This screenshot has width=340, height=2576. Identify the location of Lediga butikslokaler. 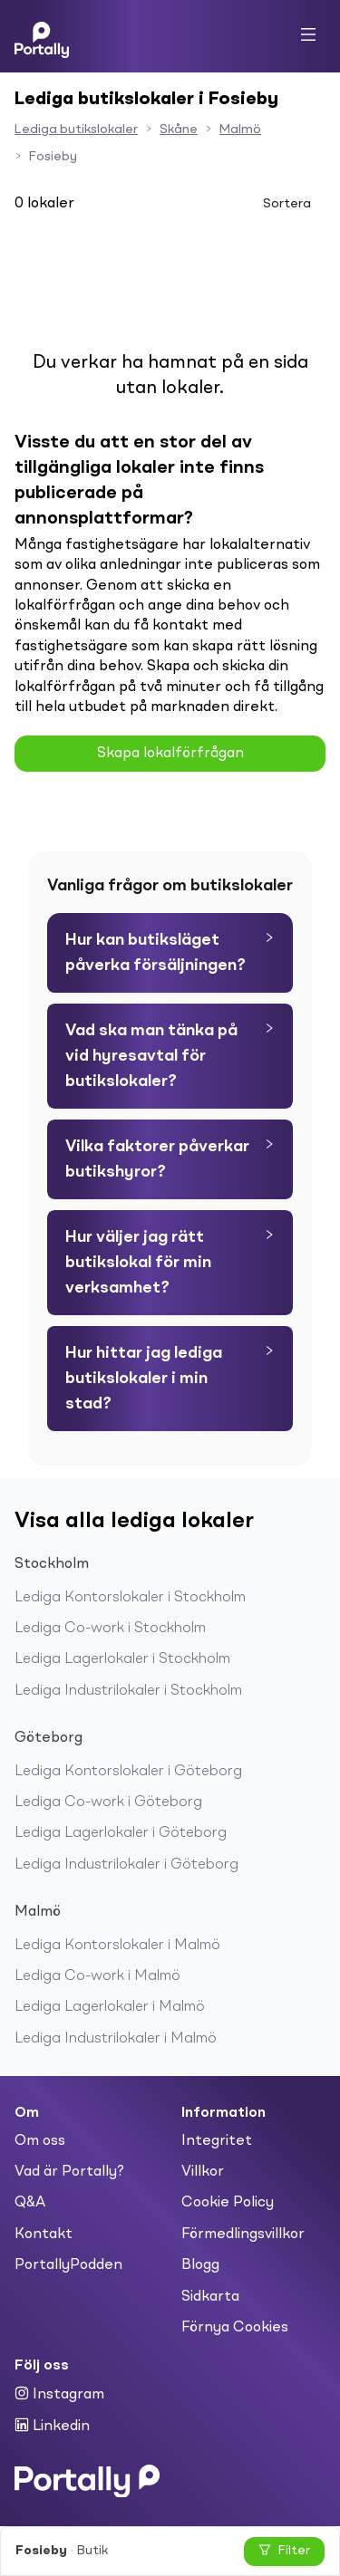
(76, 129).